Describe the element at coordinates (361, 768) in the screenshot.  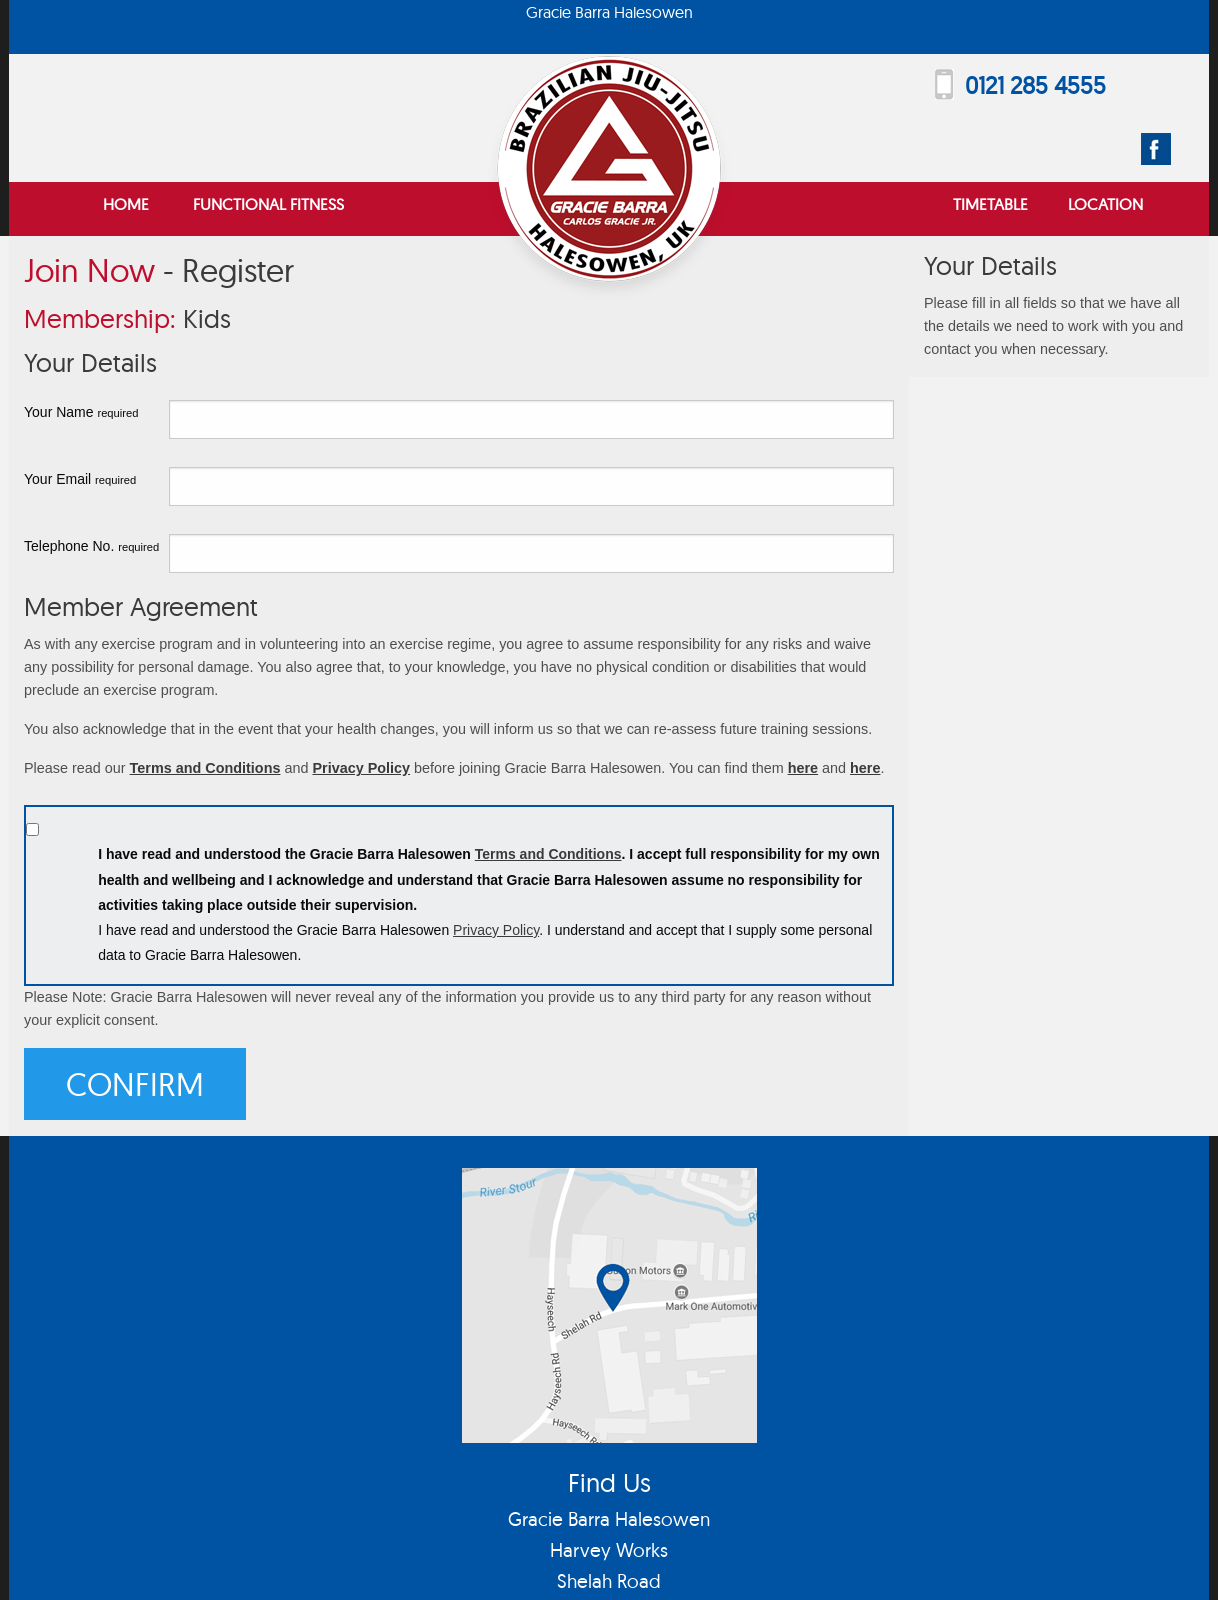
I see `Privacy Policy` at that location.